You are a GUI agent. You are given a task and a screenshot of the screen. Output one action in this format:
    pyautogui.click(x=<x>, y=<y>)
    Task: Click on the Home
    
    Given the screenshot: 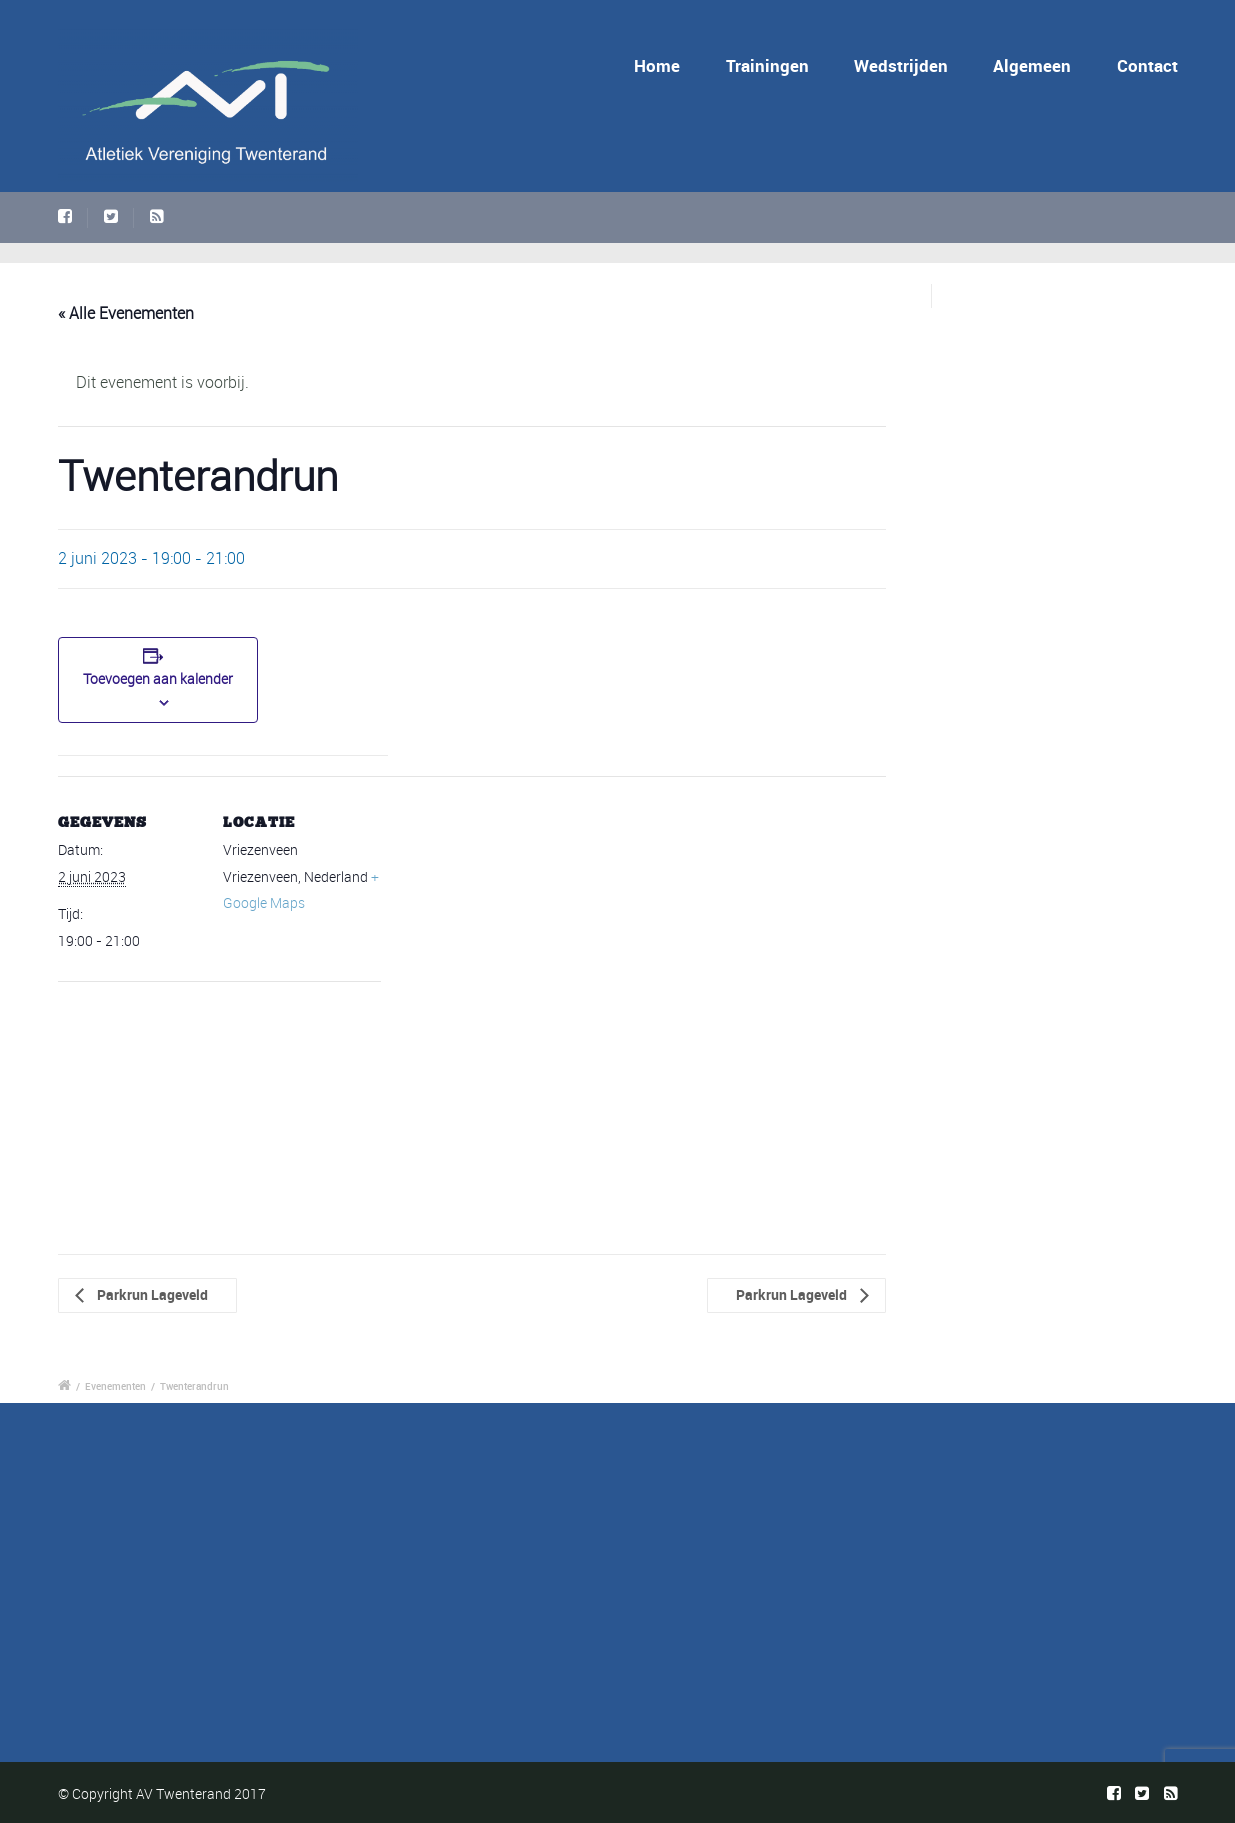 What is the action you would take?
    pyautogui.click(x=657, y=65)
    